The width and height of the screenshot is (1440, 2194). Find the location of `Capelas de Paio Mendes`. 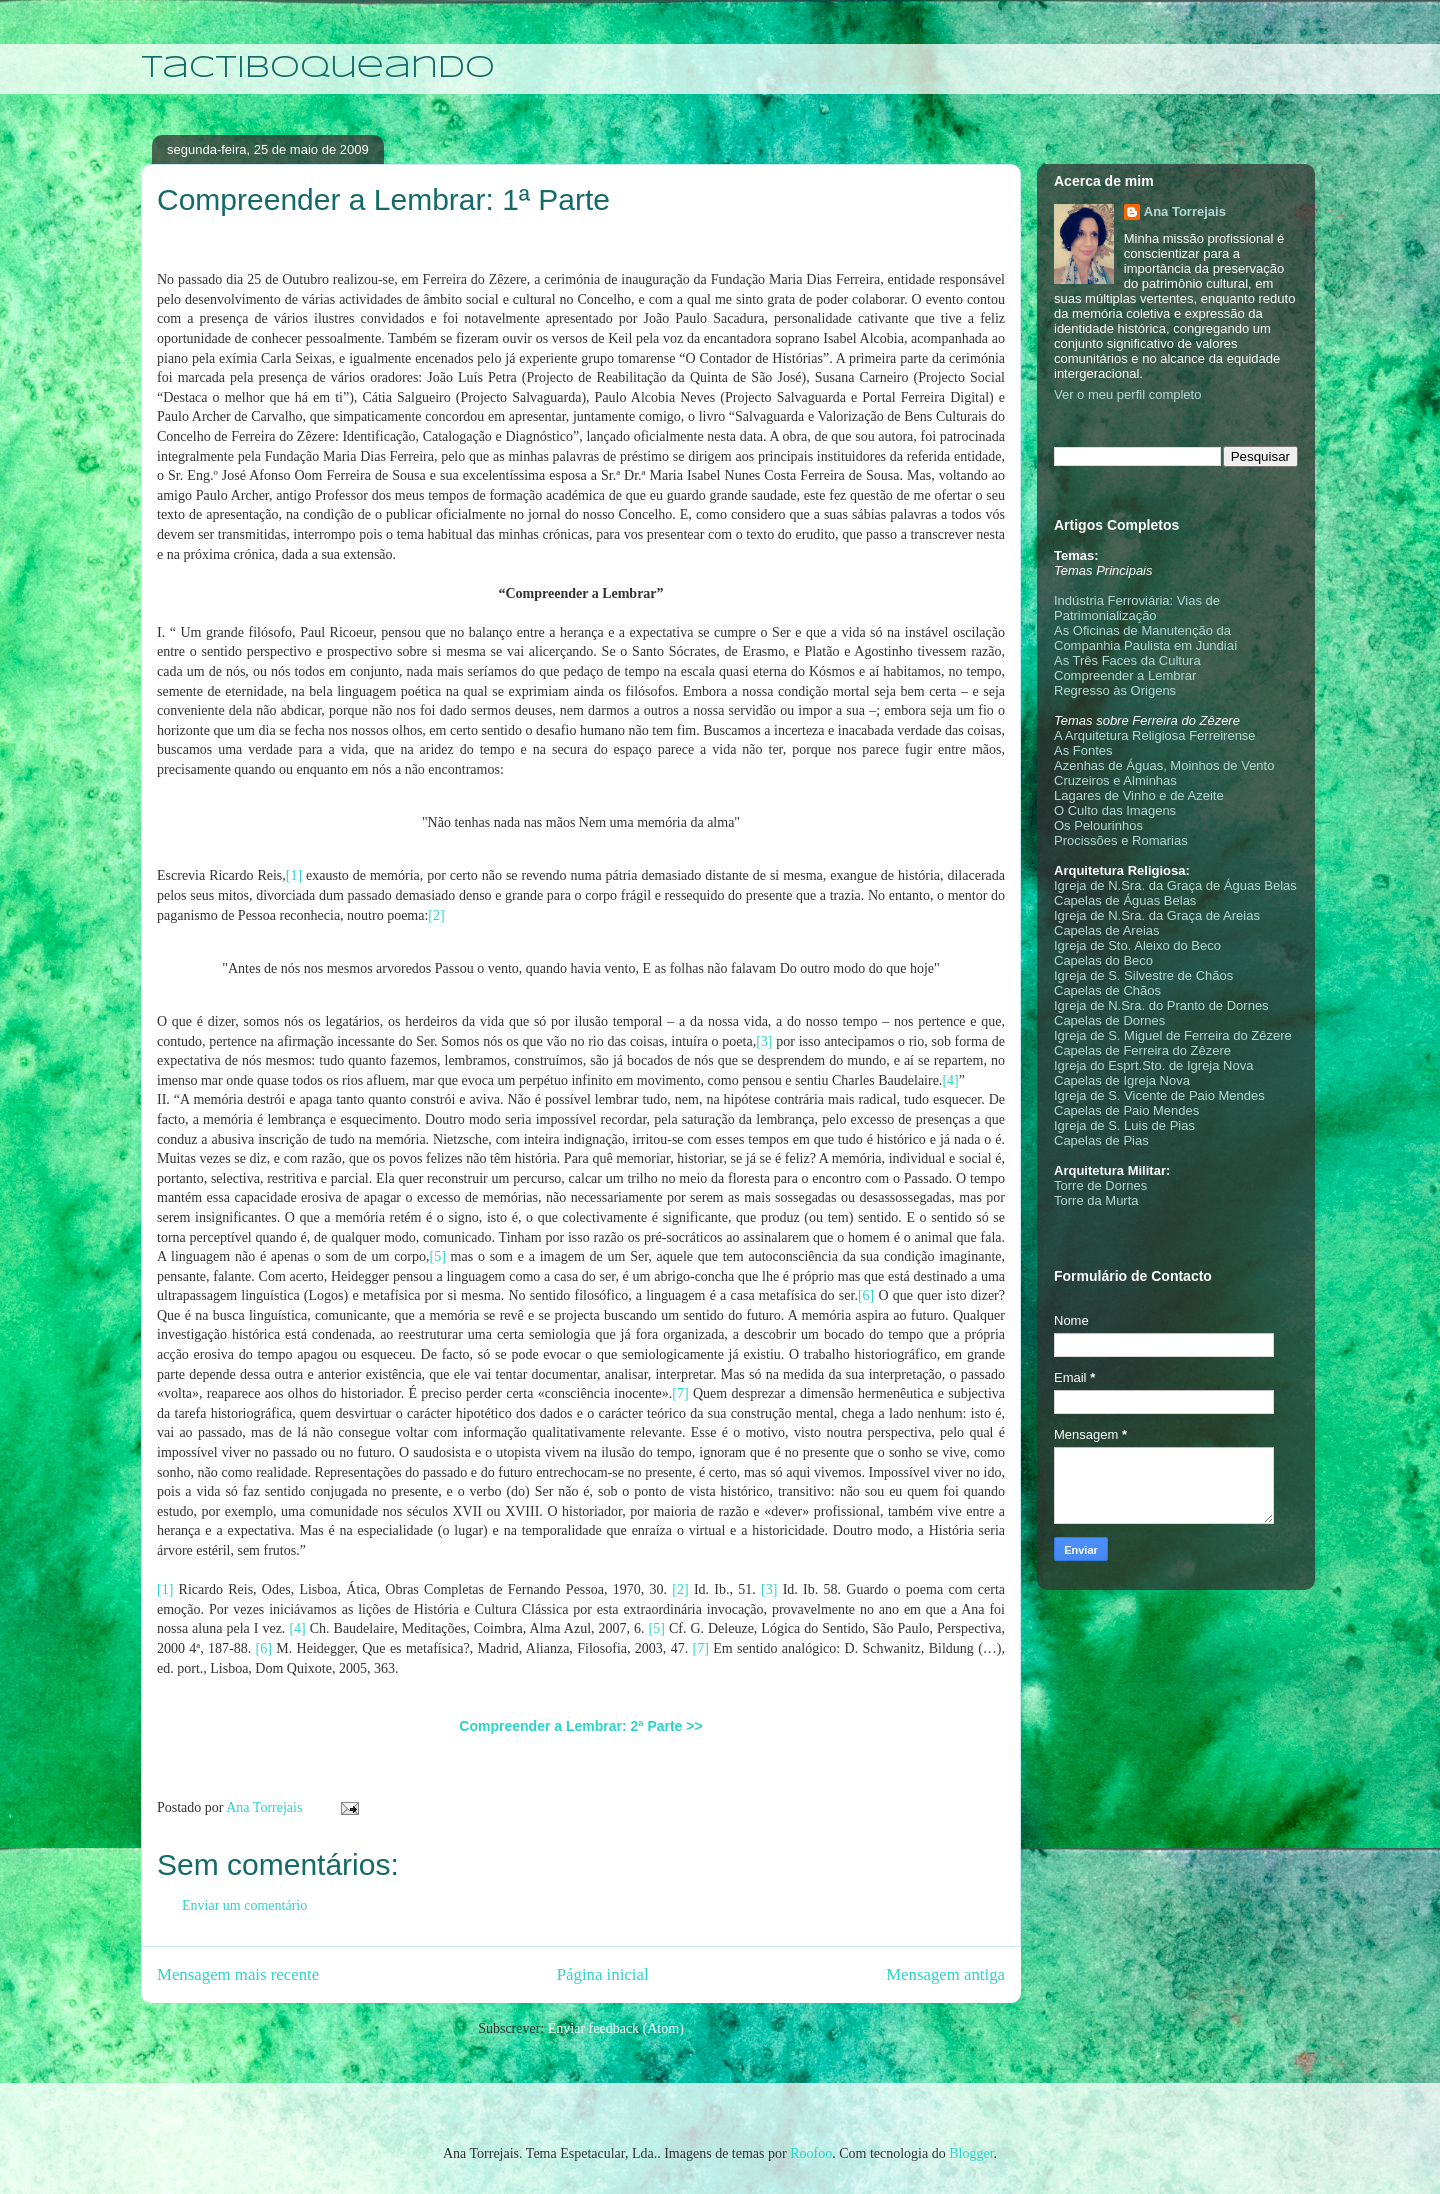

Capelas de Paio Mendes is located at coordinates (1126, 1110).